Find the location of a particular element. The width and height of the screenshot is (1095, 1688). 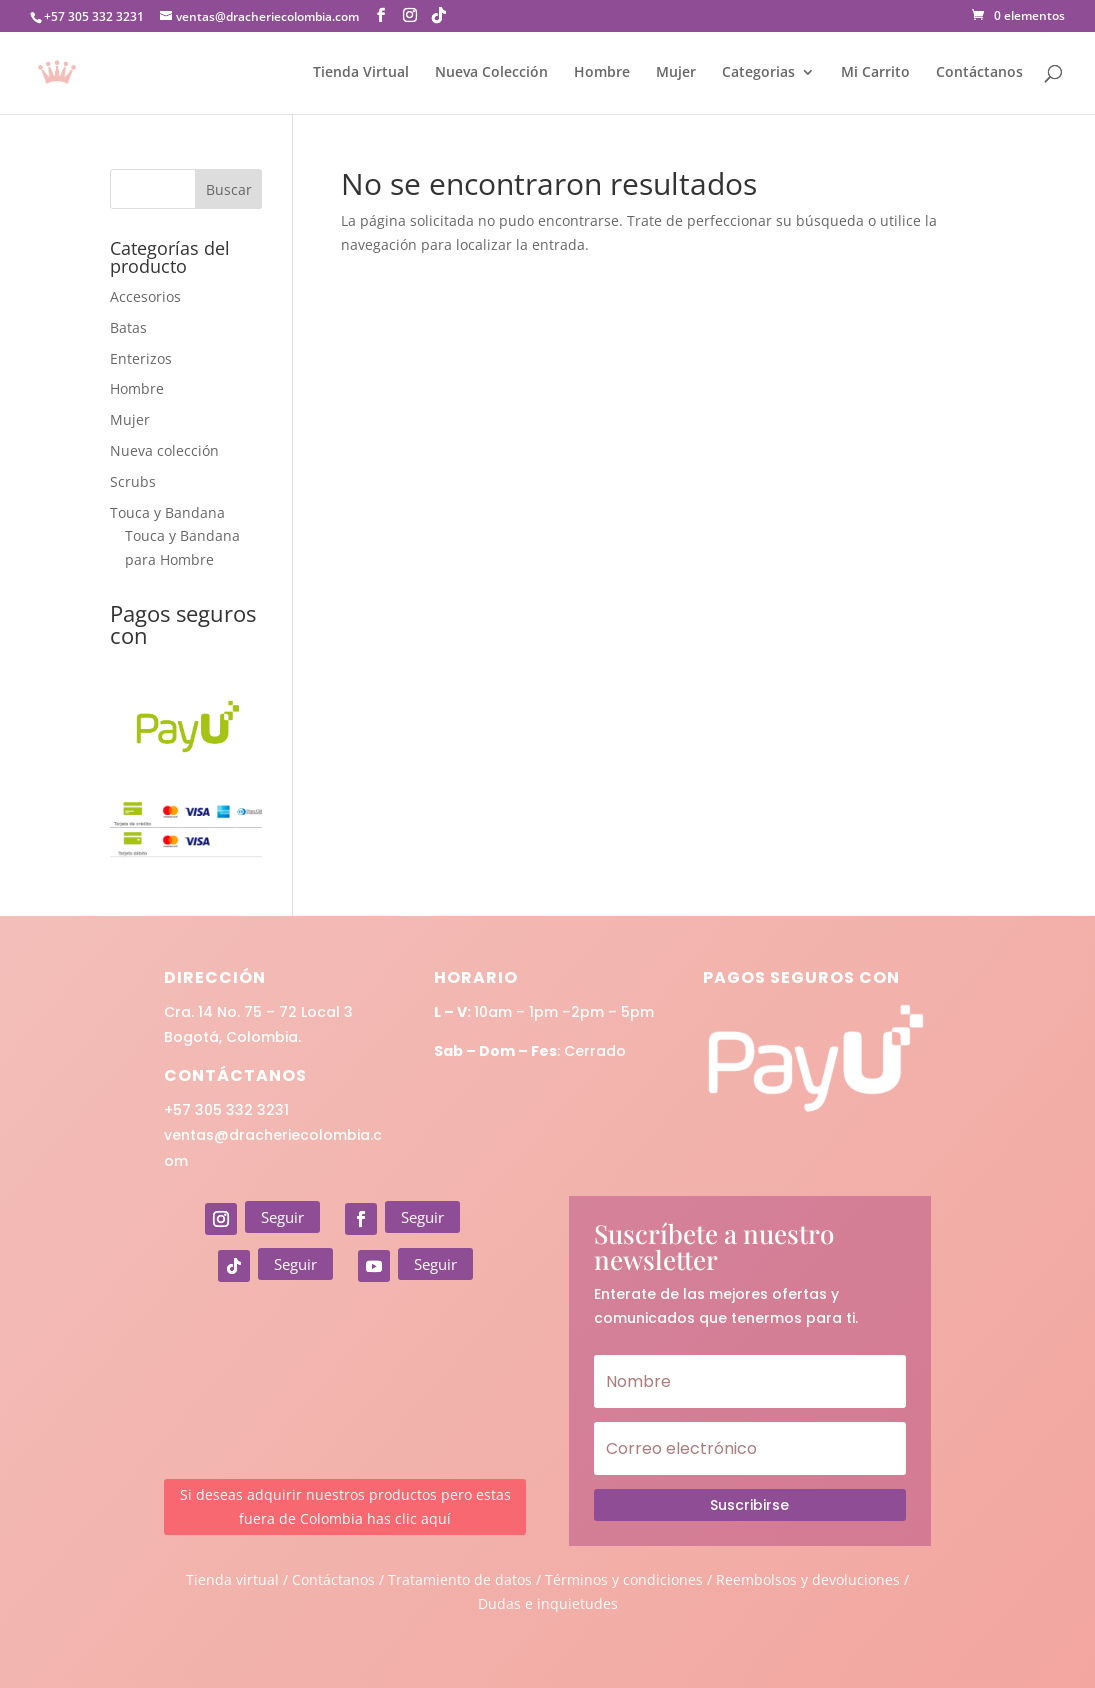

+57 305 332 3231 is located at coordinates (226, 1110).